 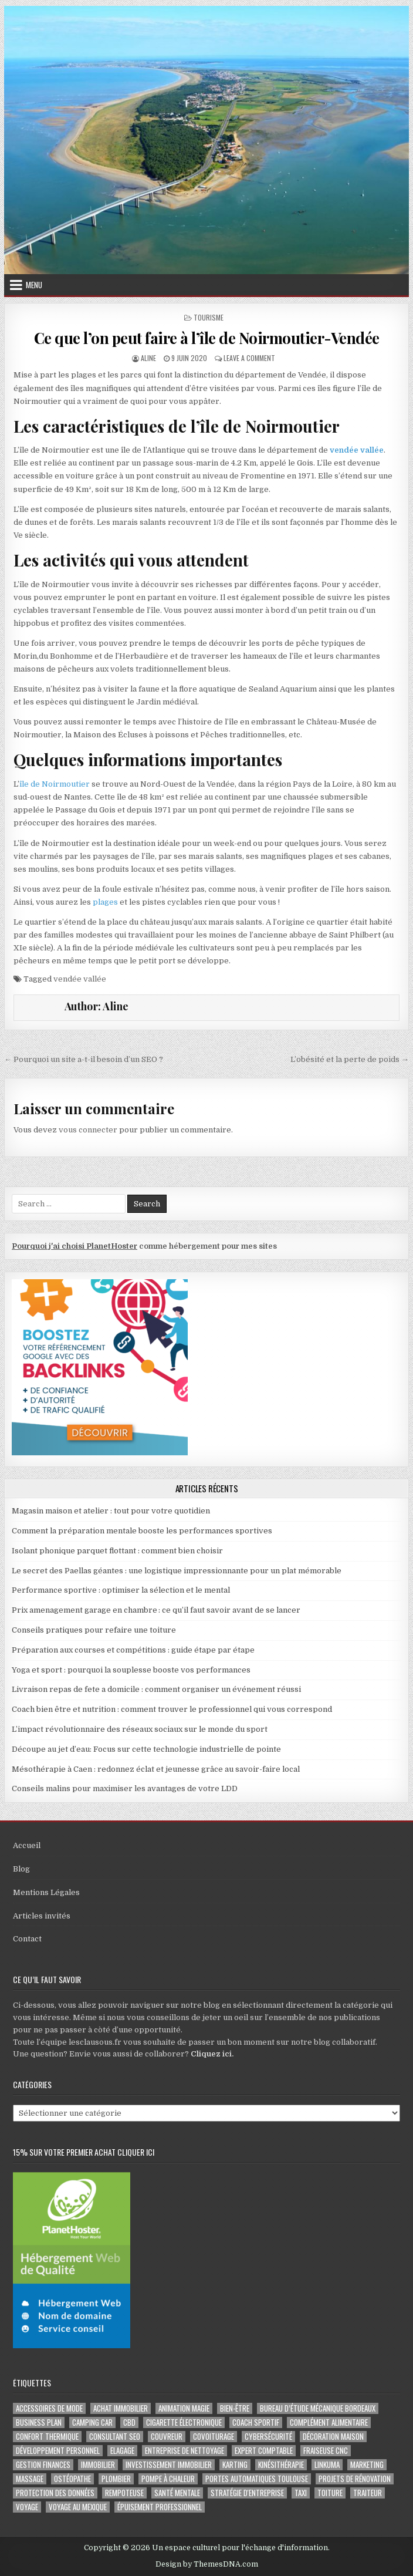 What do you see at coordinates (39, 2422) in the screenshot?
I see `business plan [business plan (2 éléments)]` at bounding box center [39, 2422].